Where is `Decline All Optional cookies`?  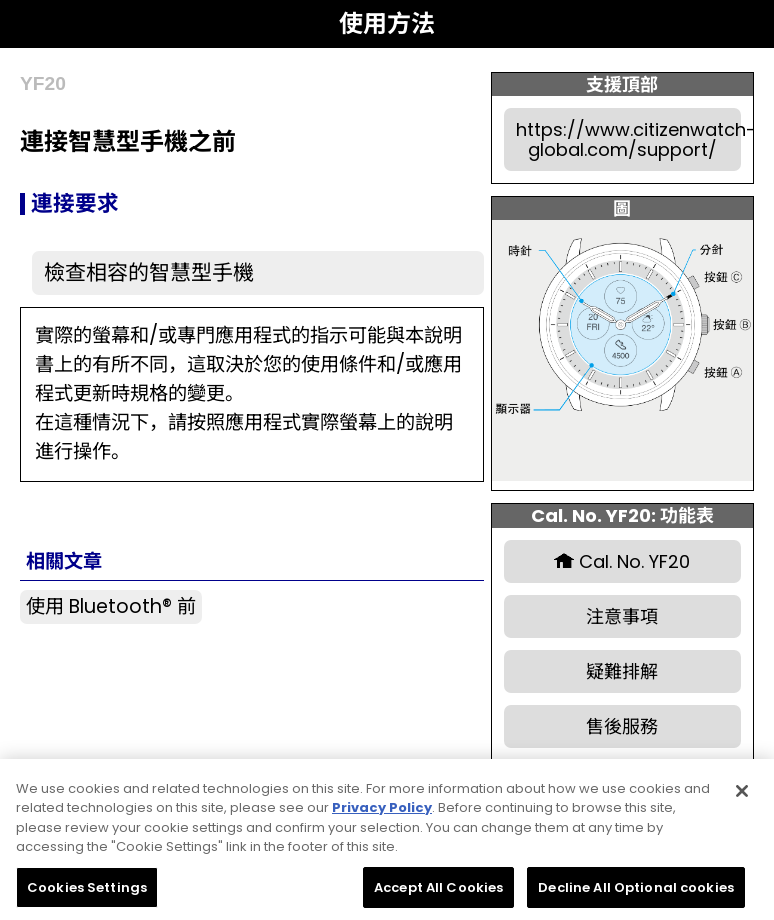
Decline All Optional cookies is located at coordinates (636, 895).